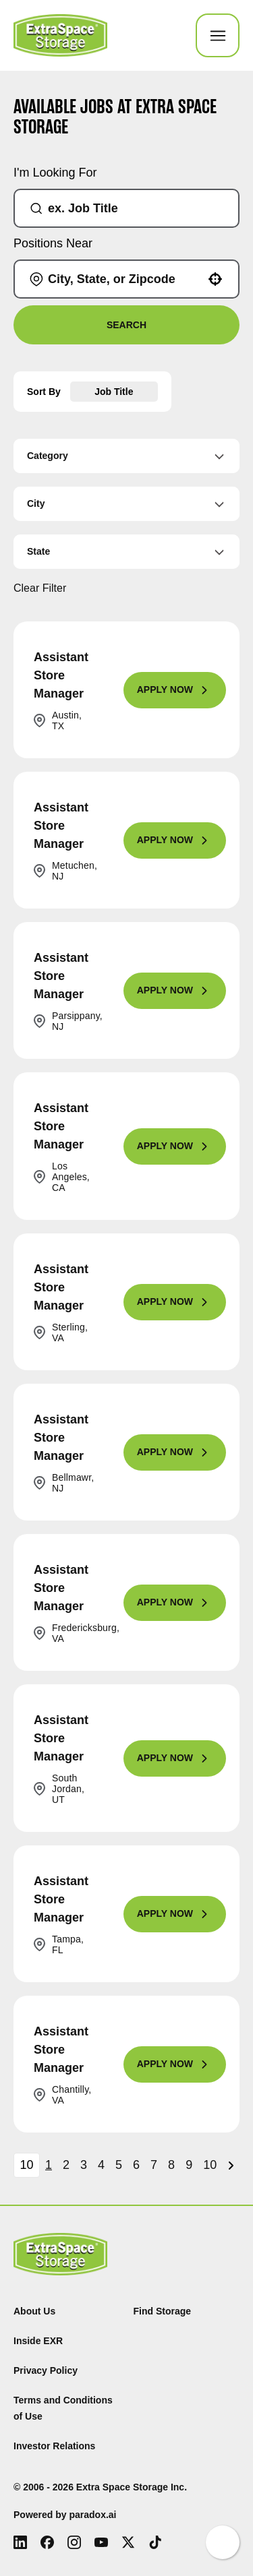  I want to click on [Toggle Mobile nav], so click(218, 35).